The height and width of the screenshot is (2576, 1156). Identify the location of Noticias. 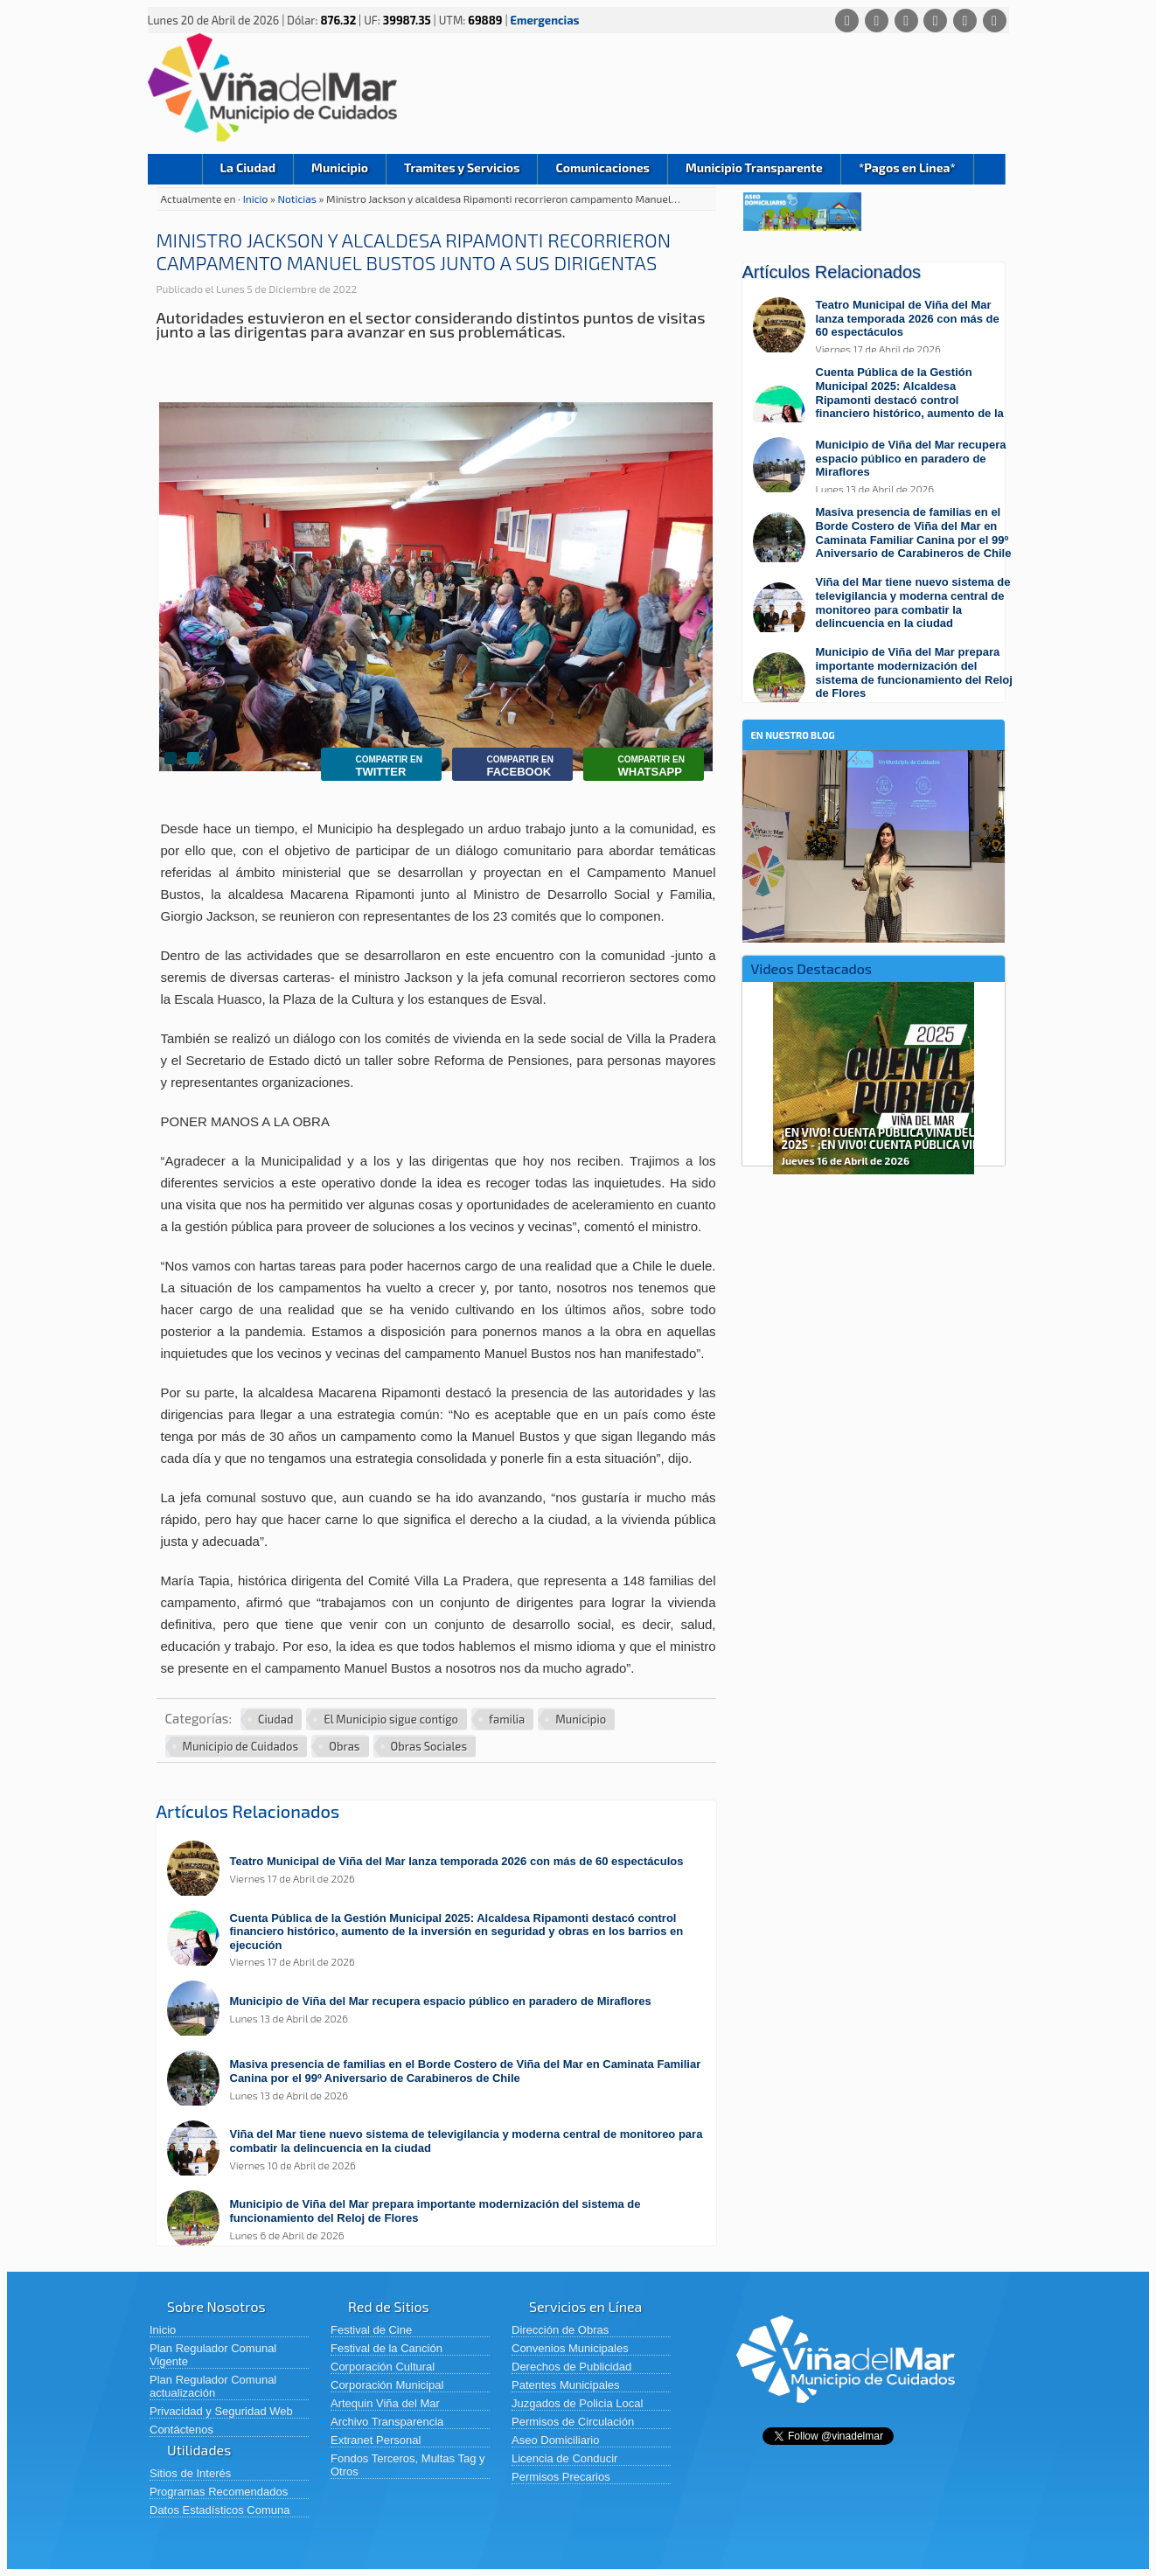
(298, 198).